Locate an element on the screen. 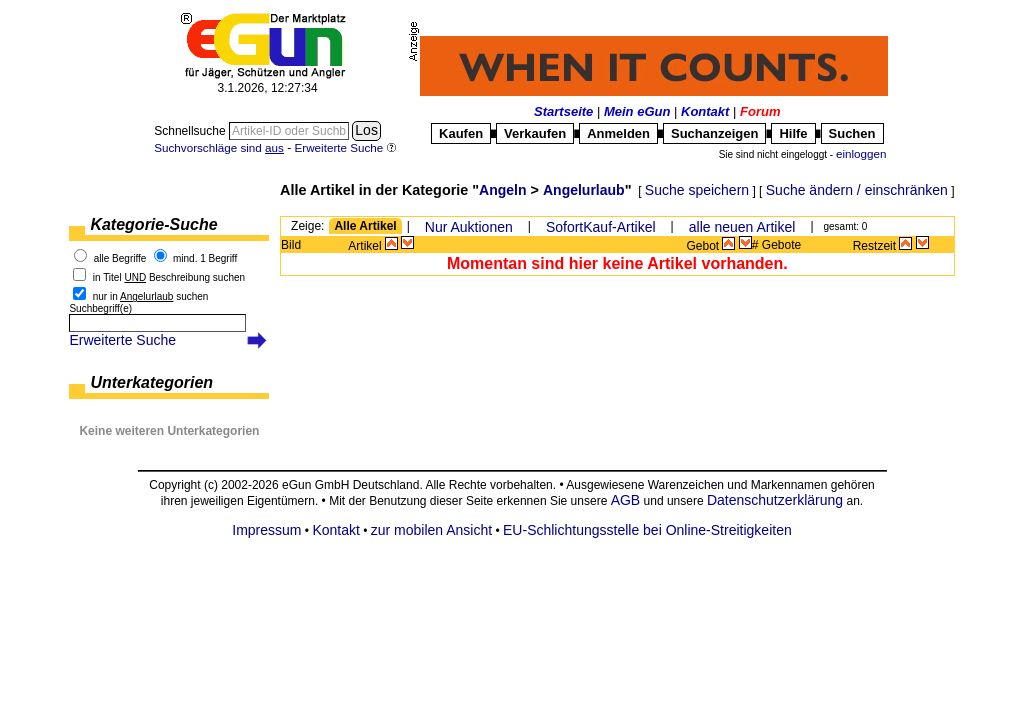 This screenshot has height=720, width=1024. Mein eGun is located at coordinates (637, 111).